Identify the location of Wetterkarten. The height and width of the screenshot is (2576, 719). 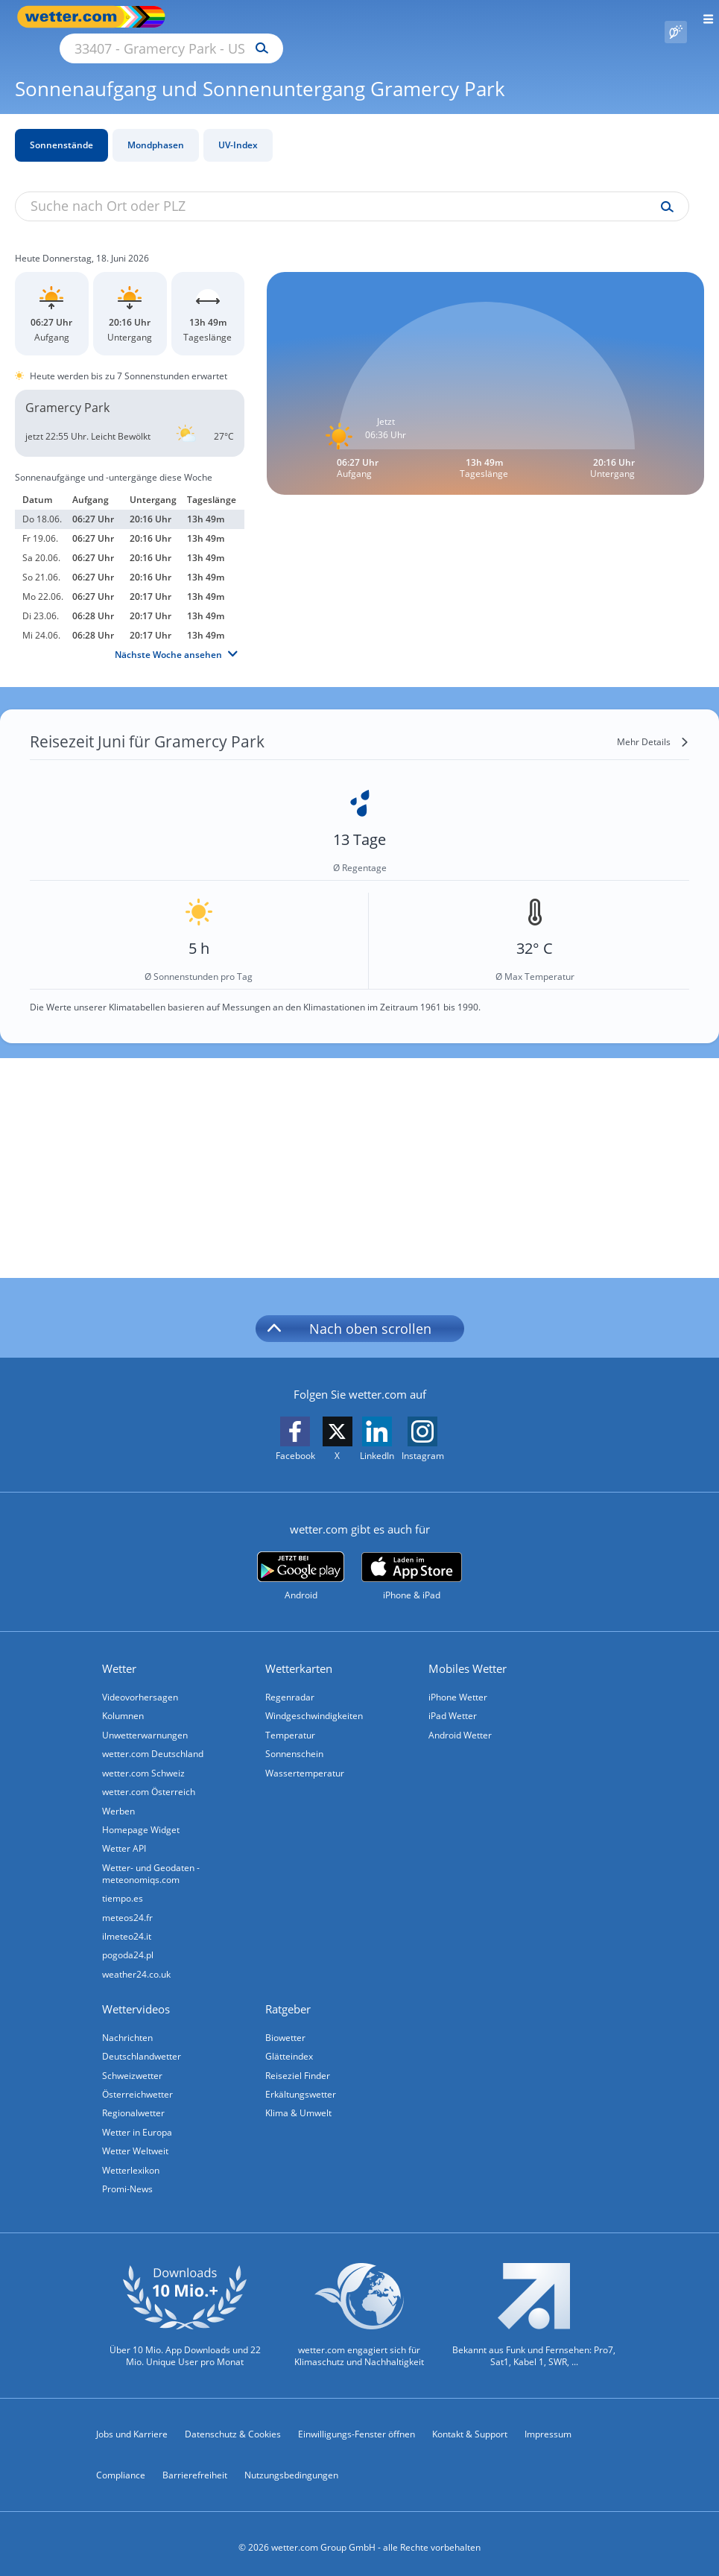
(300, 1651).